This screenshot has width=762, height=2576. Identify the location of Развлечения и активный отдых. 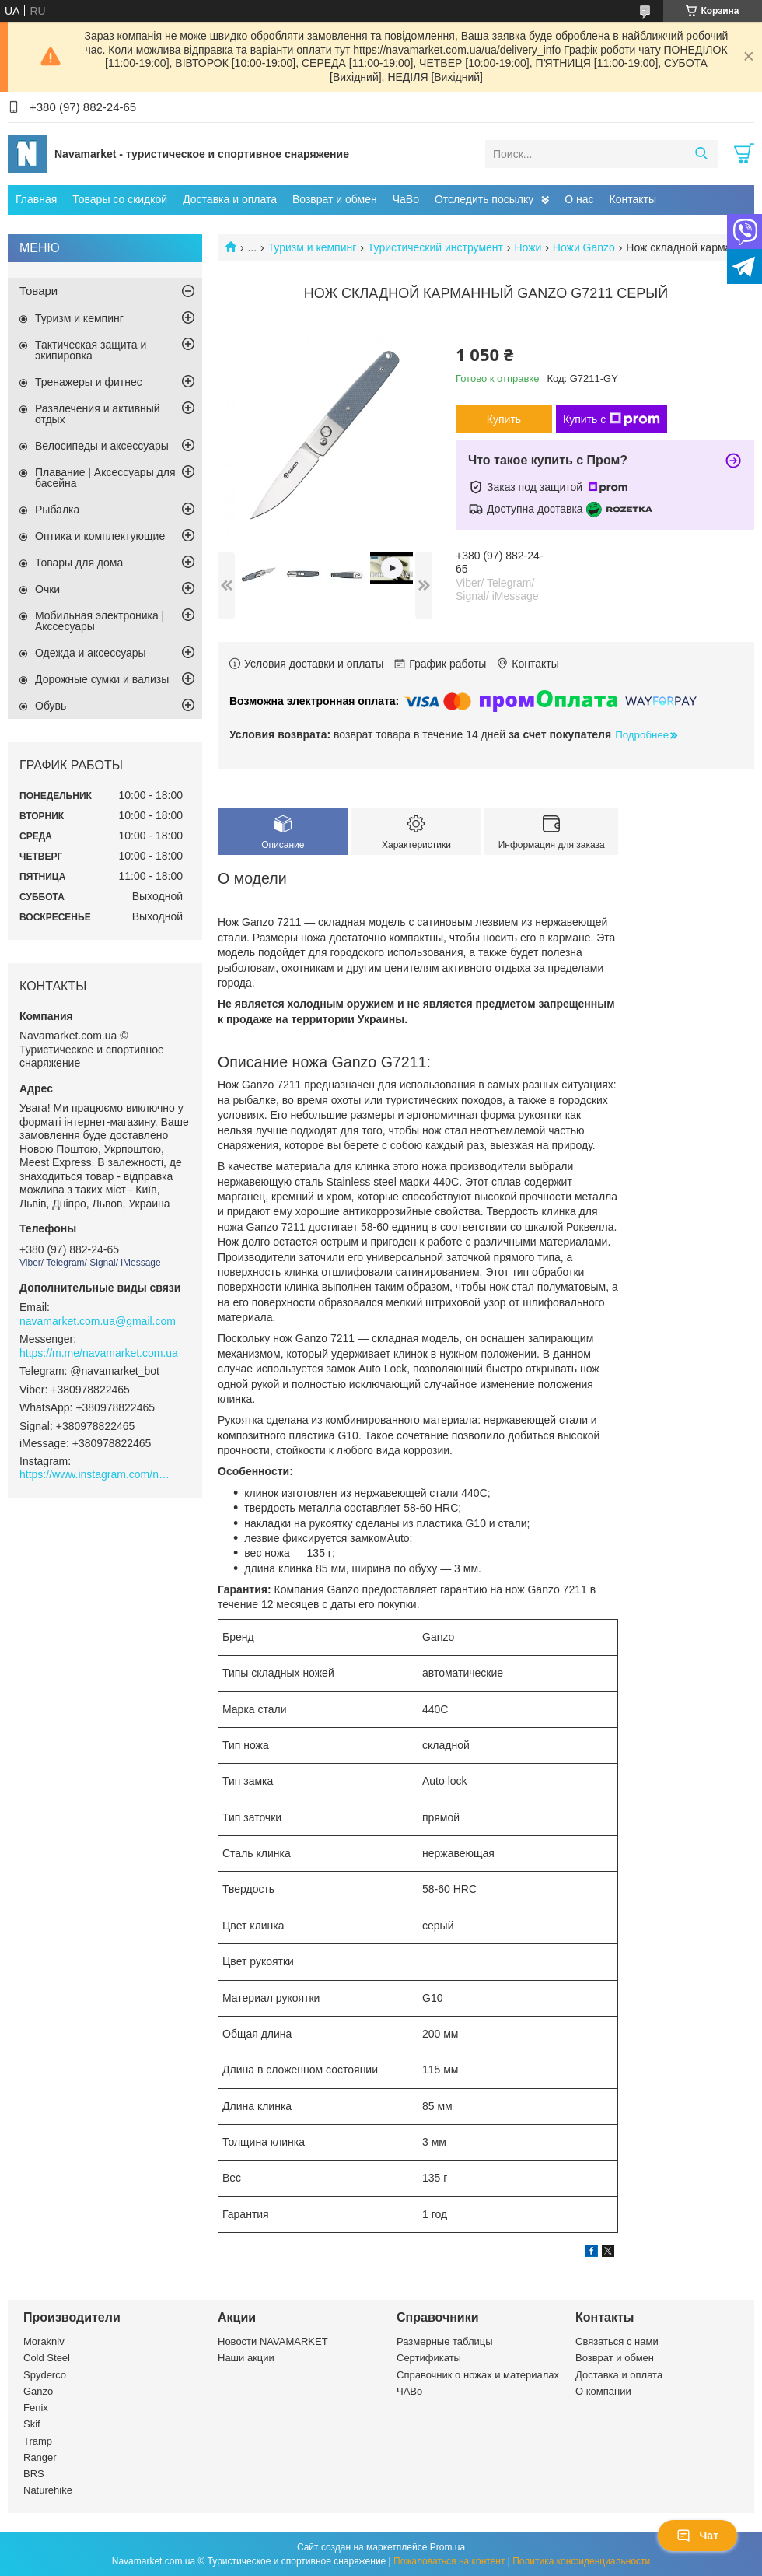
(97, 414).